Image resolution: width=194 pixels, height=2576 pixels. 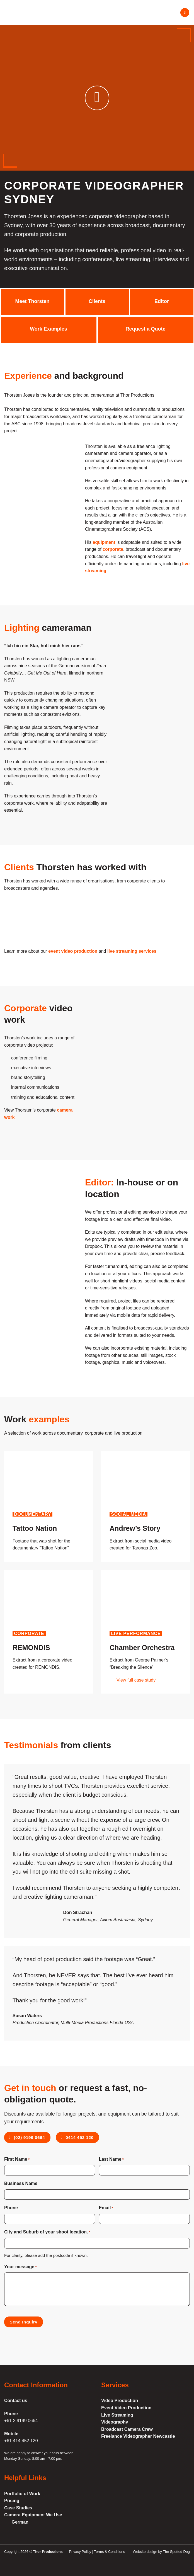 I want to click on +61 2 9199 0664, so click(x=21, y=2420).